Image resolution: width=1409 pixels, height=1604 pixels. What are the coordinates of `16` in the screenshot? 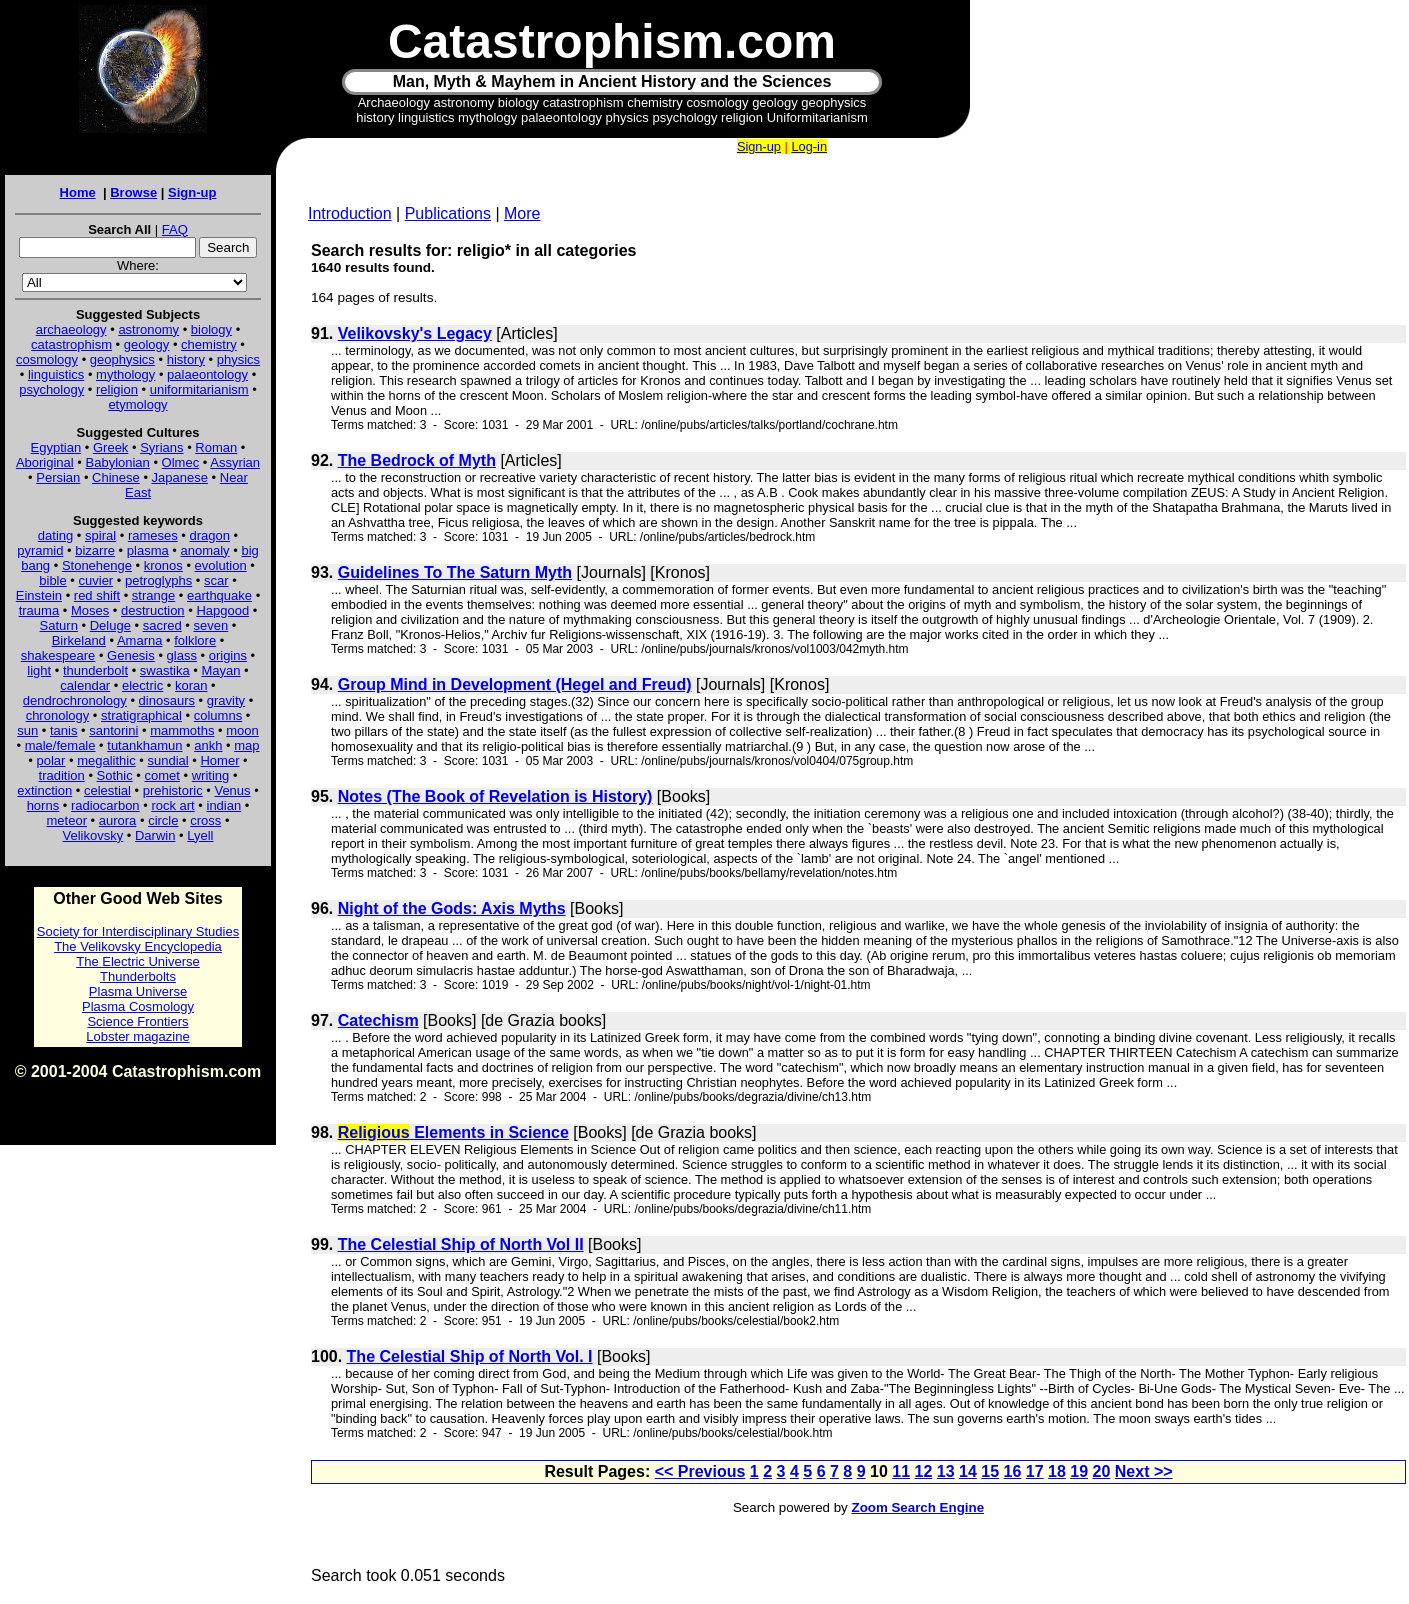 It's located at (1013, 1471).